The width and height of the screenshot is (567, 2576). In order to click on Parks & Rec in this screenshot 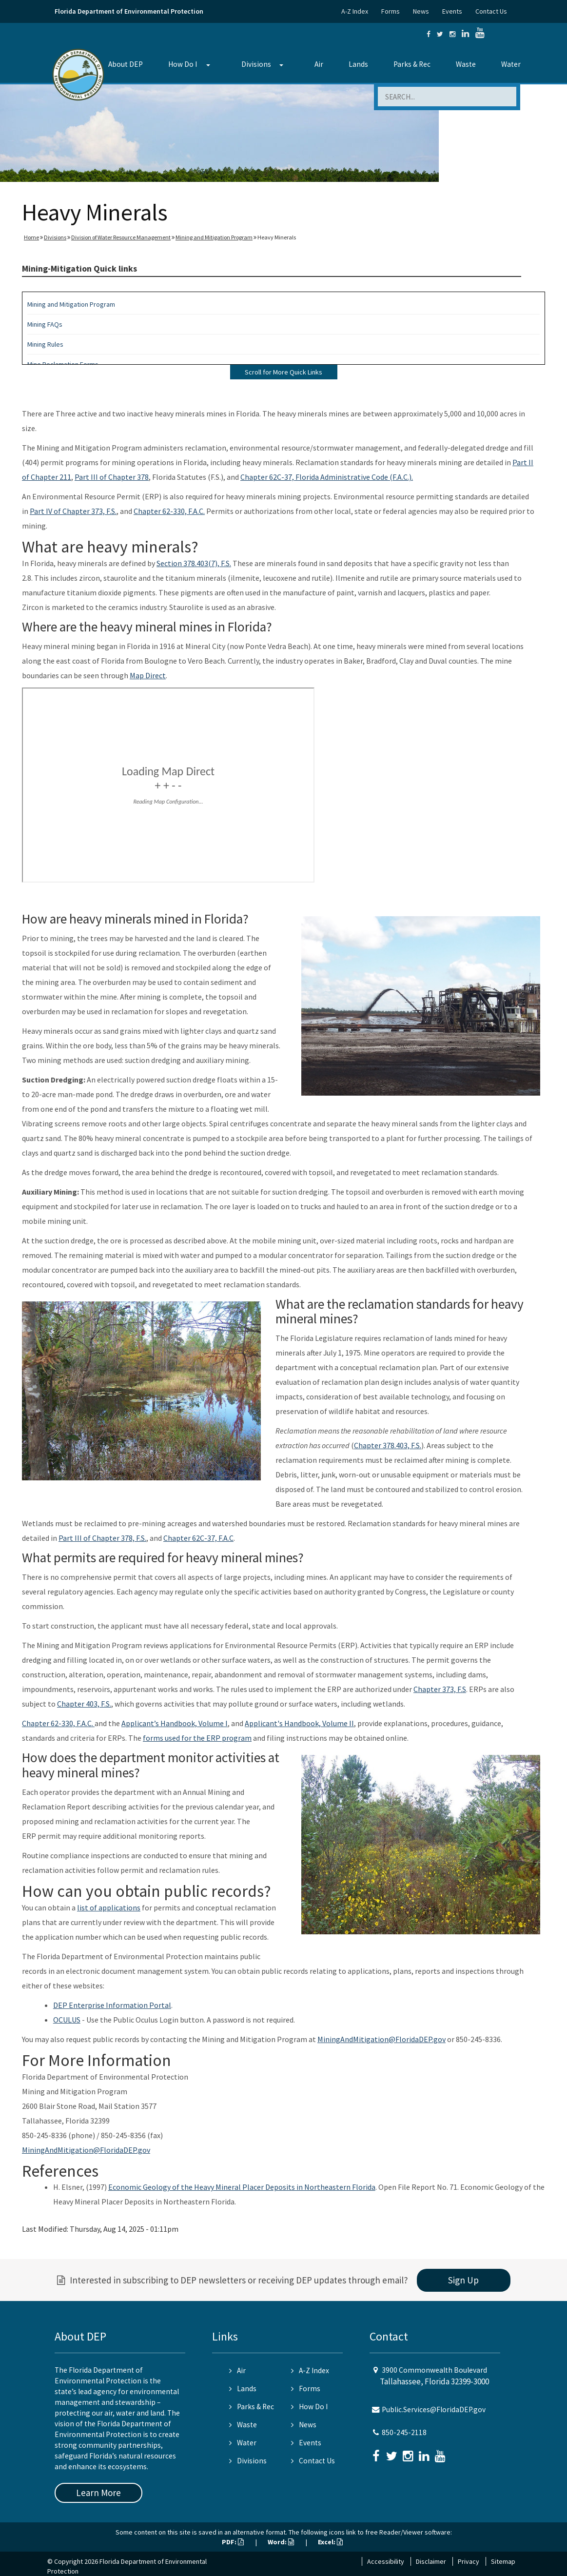, I will do `click(411, 64)`.